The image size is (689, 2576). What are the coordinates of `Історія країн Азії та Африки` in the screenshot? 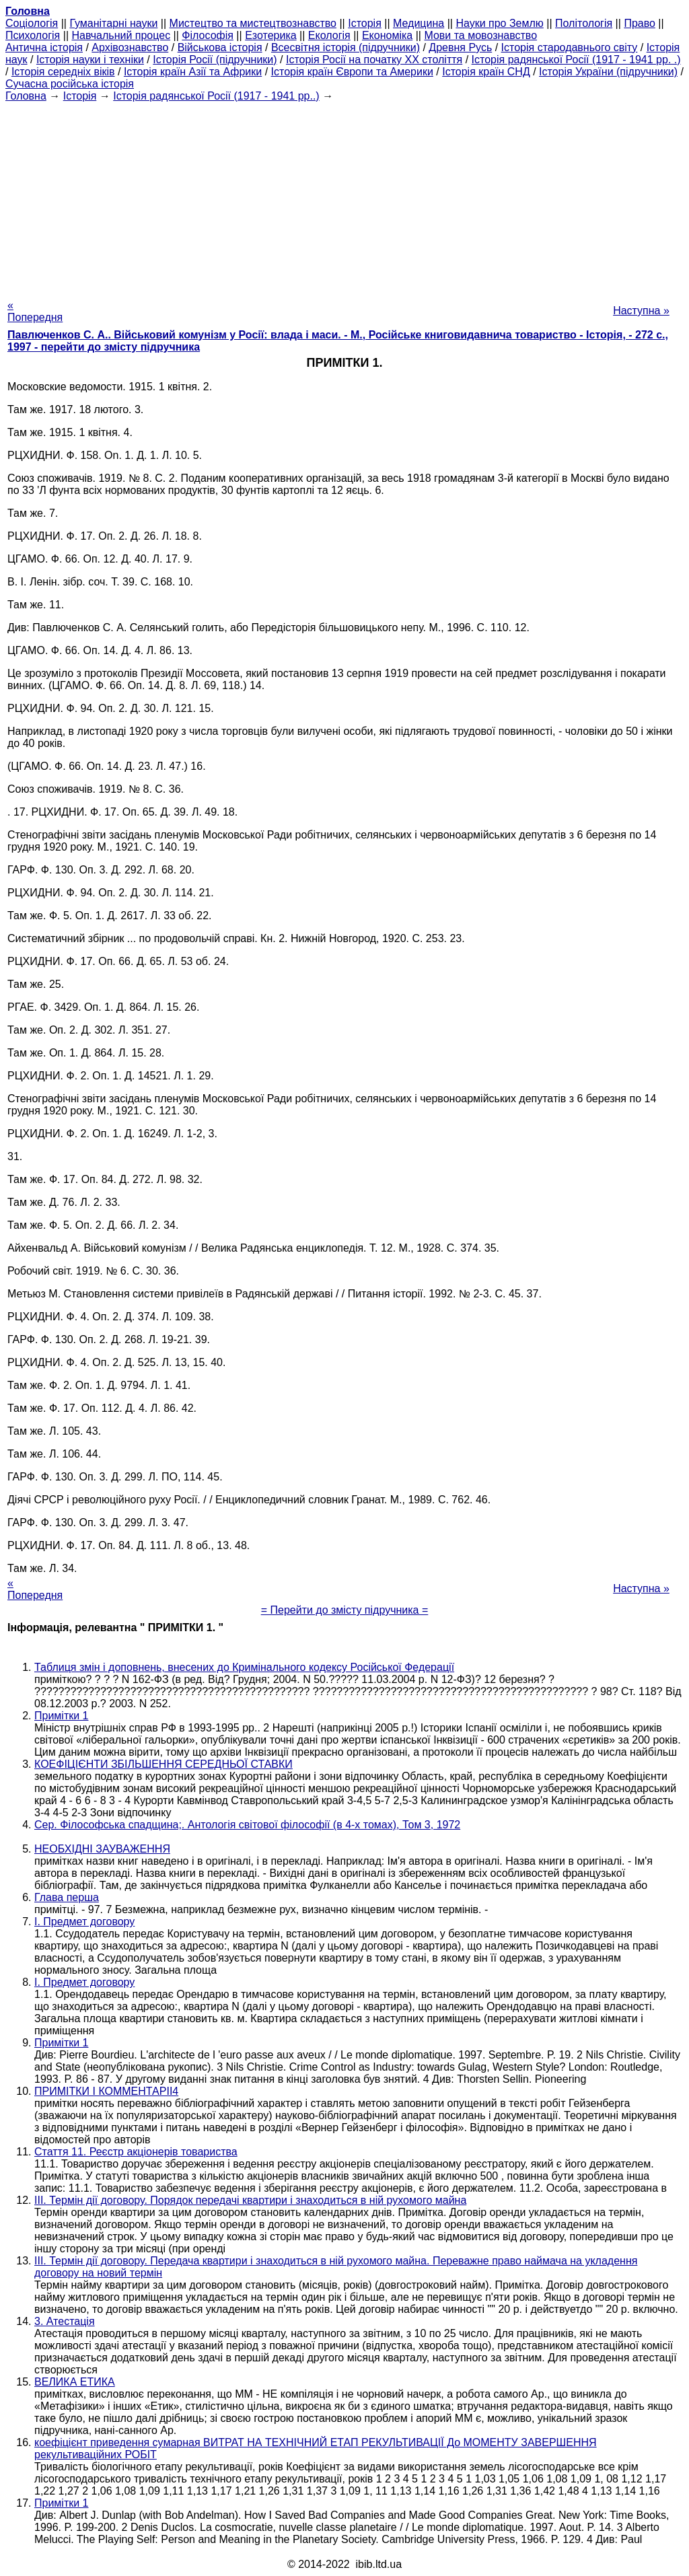 It's located at (193, 71).